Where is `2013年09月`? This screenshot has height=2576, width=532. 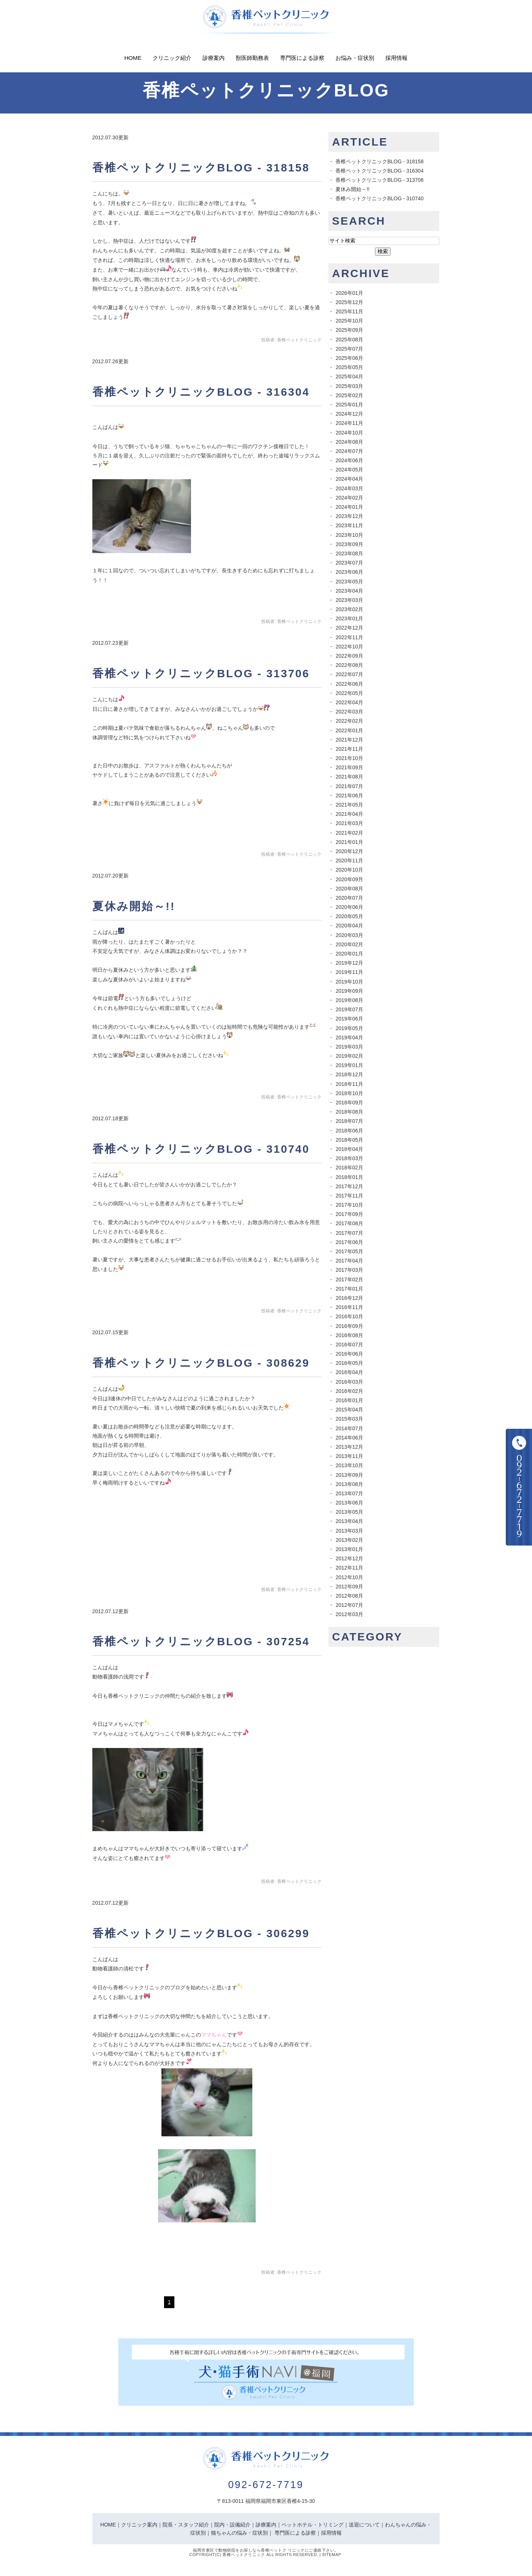
2013年09月 is located at coordinates (349, 1475).